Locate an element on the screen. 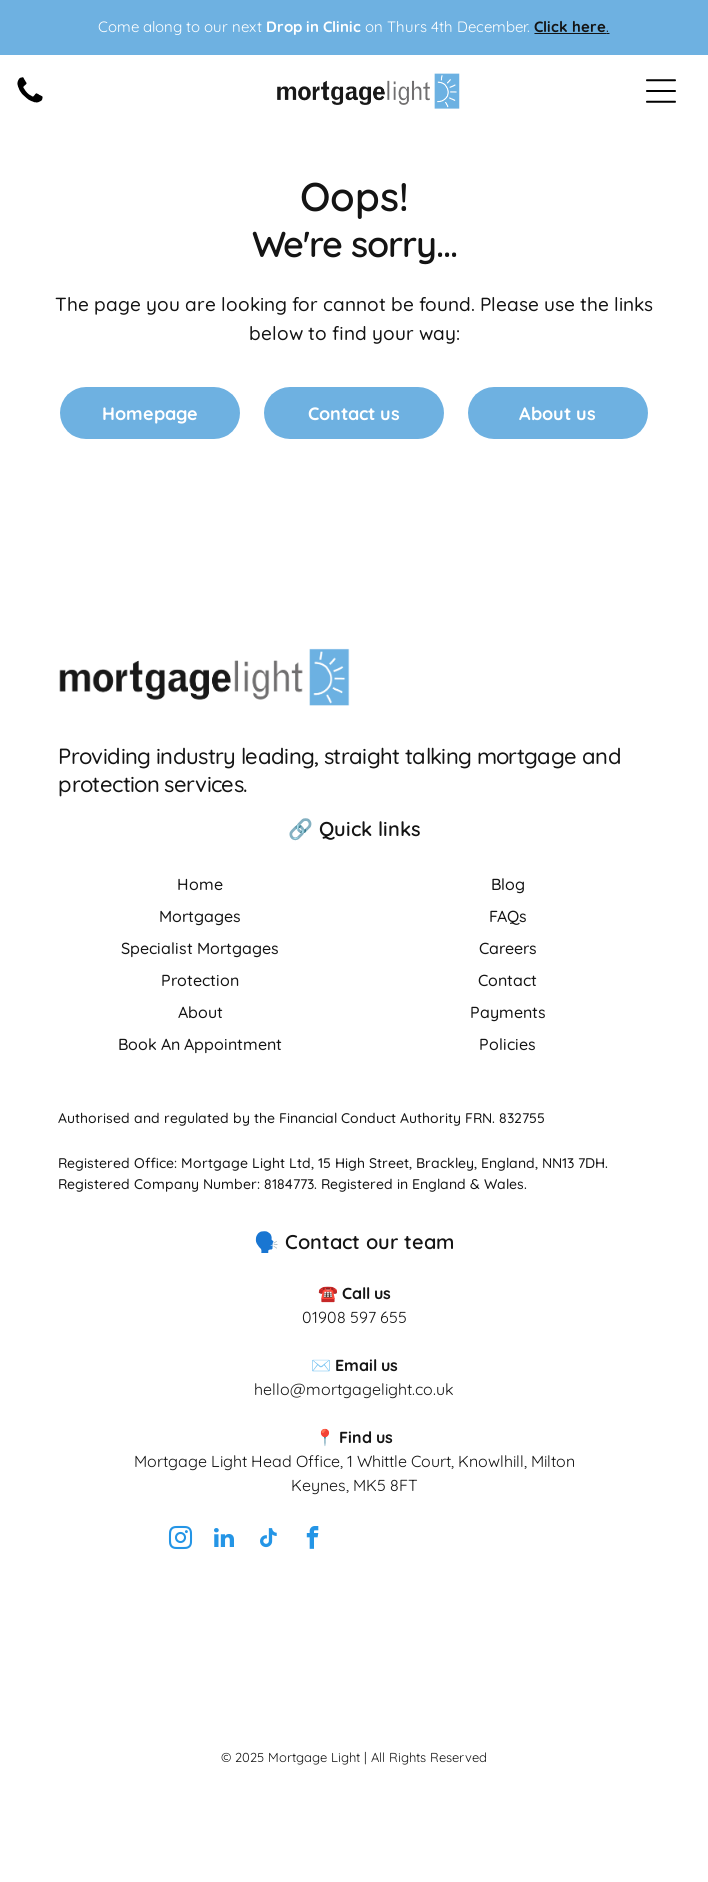 The image size is (708, 1882). Payments is located at coordinates (508, 1012).